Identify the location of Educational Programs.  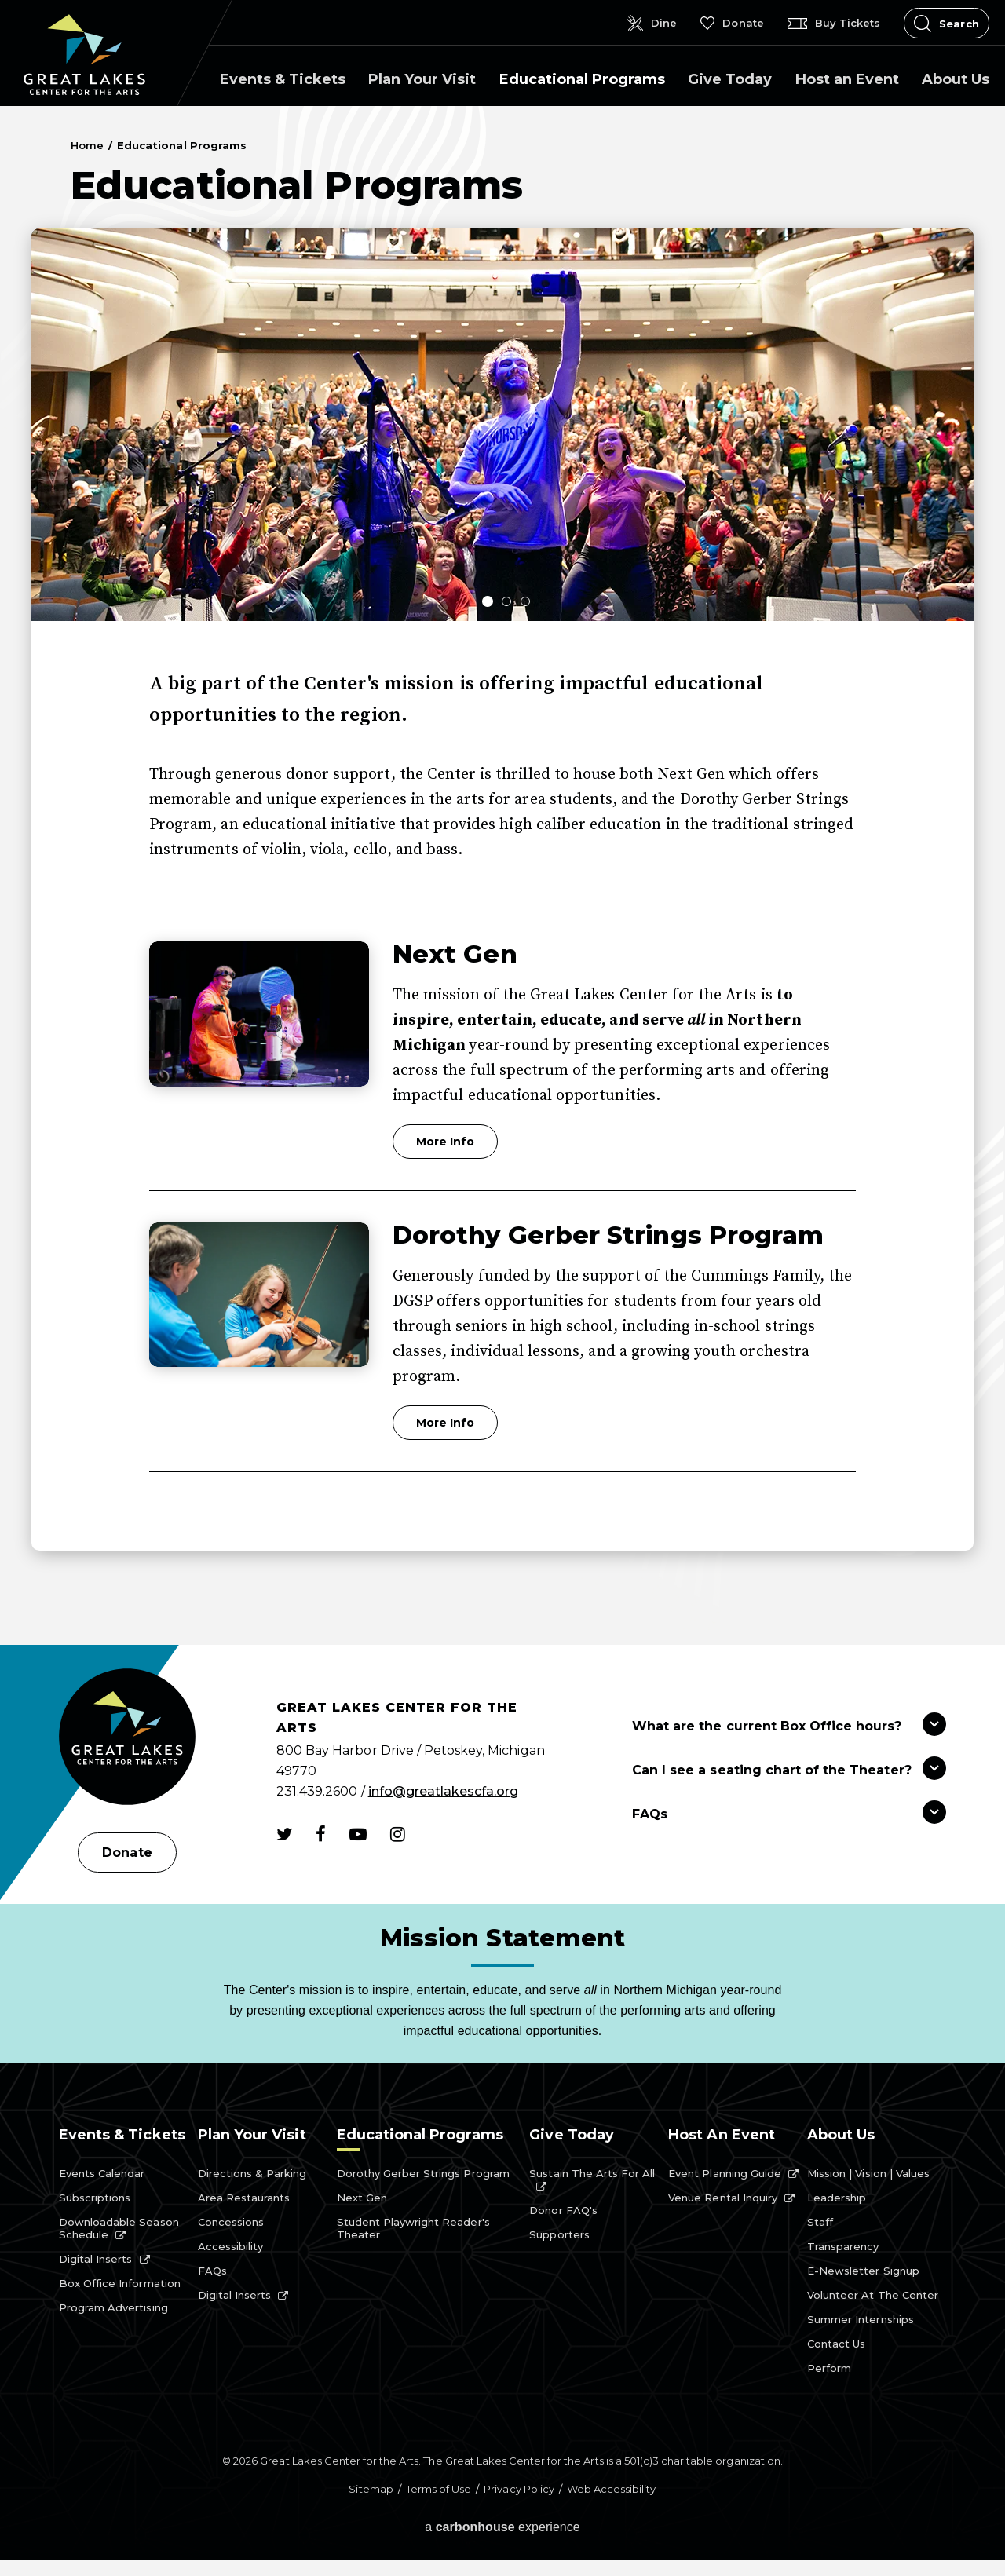
(582, 79).